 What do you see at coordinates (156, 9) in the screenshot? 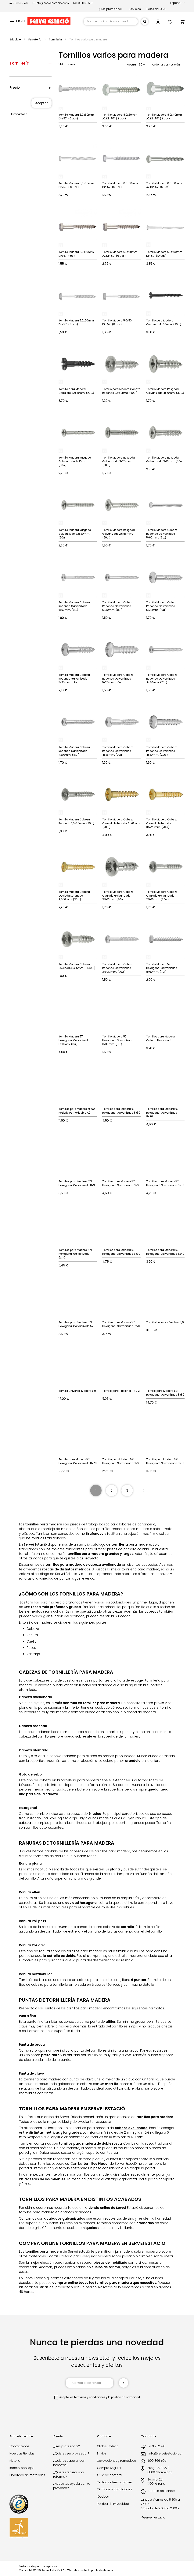
I see `Hazte del CLUB` at bounding box center [156, 9].